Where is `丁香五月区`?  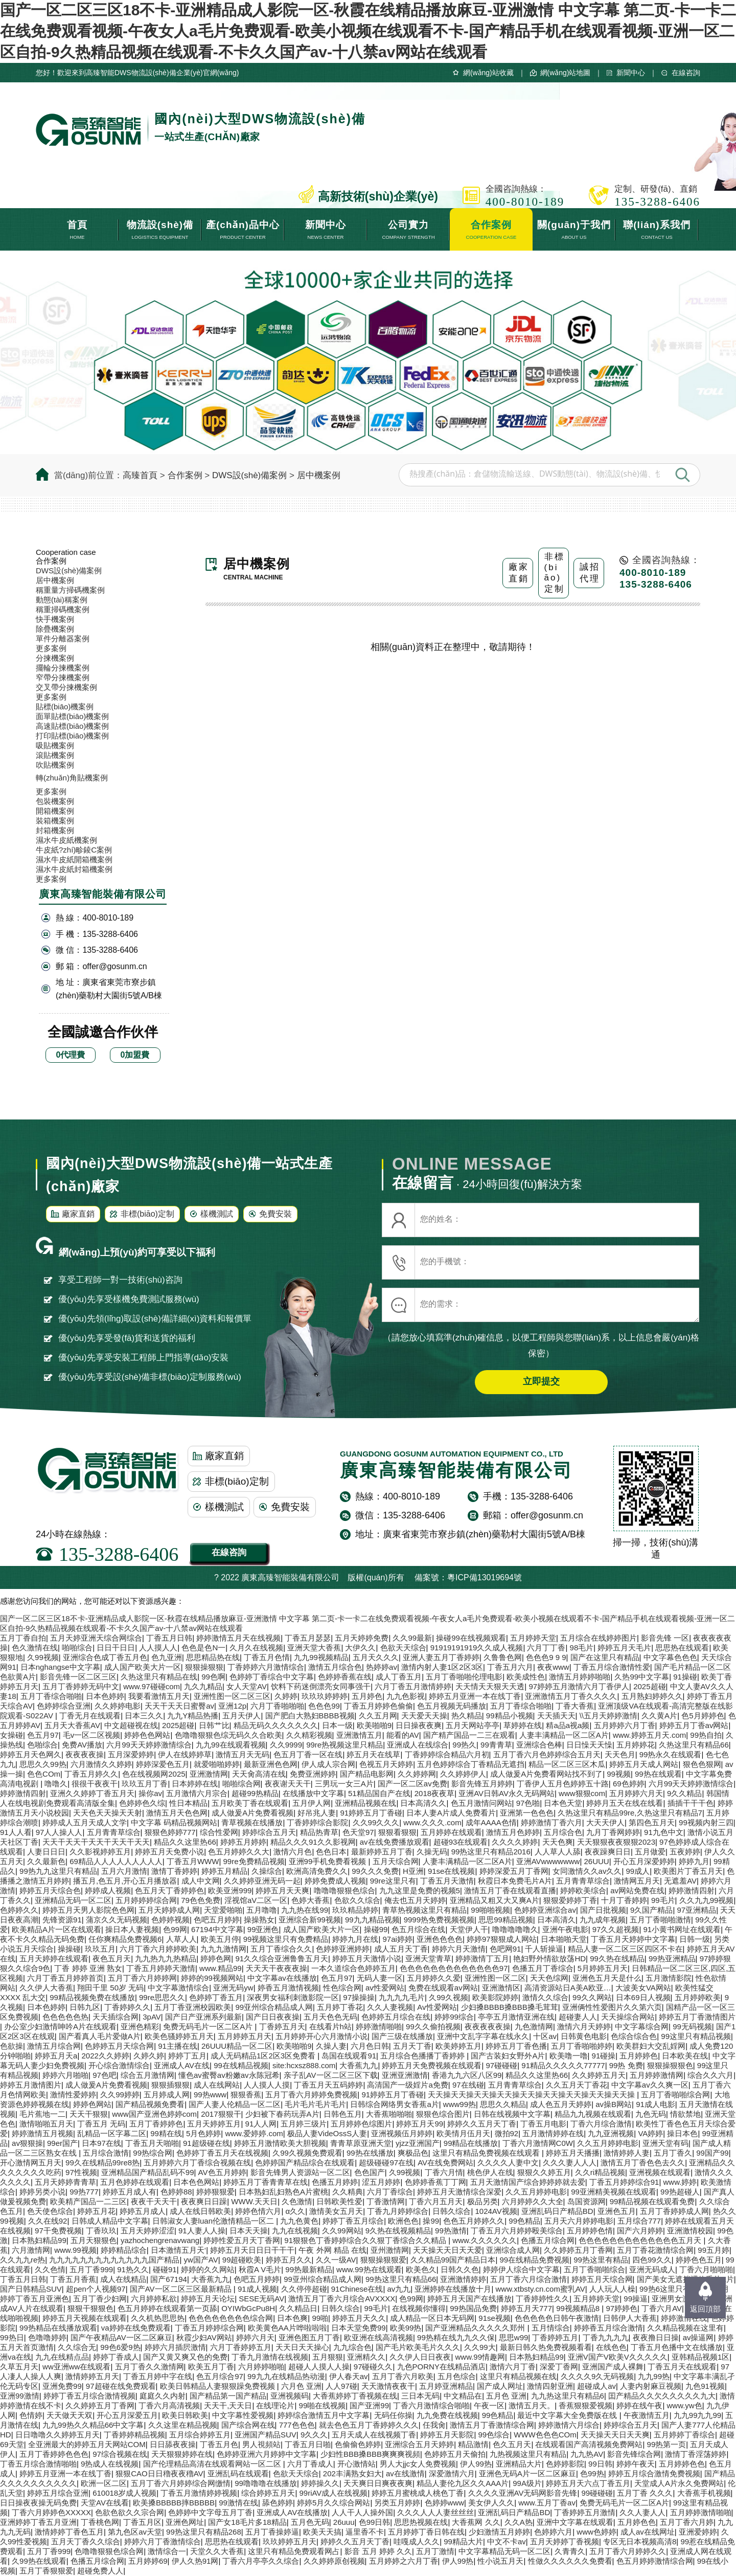
丁香五月区 is located at coordinates (142, 2522).